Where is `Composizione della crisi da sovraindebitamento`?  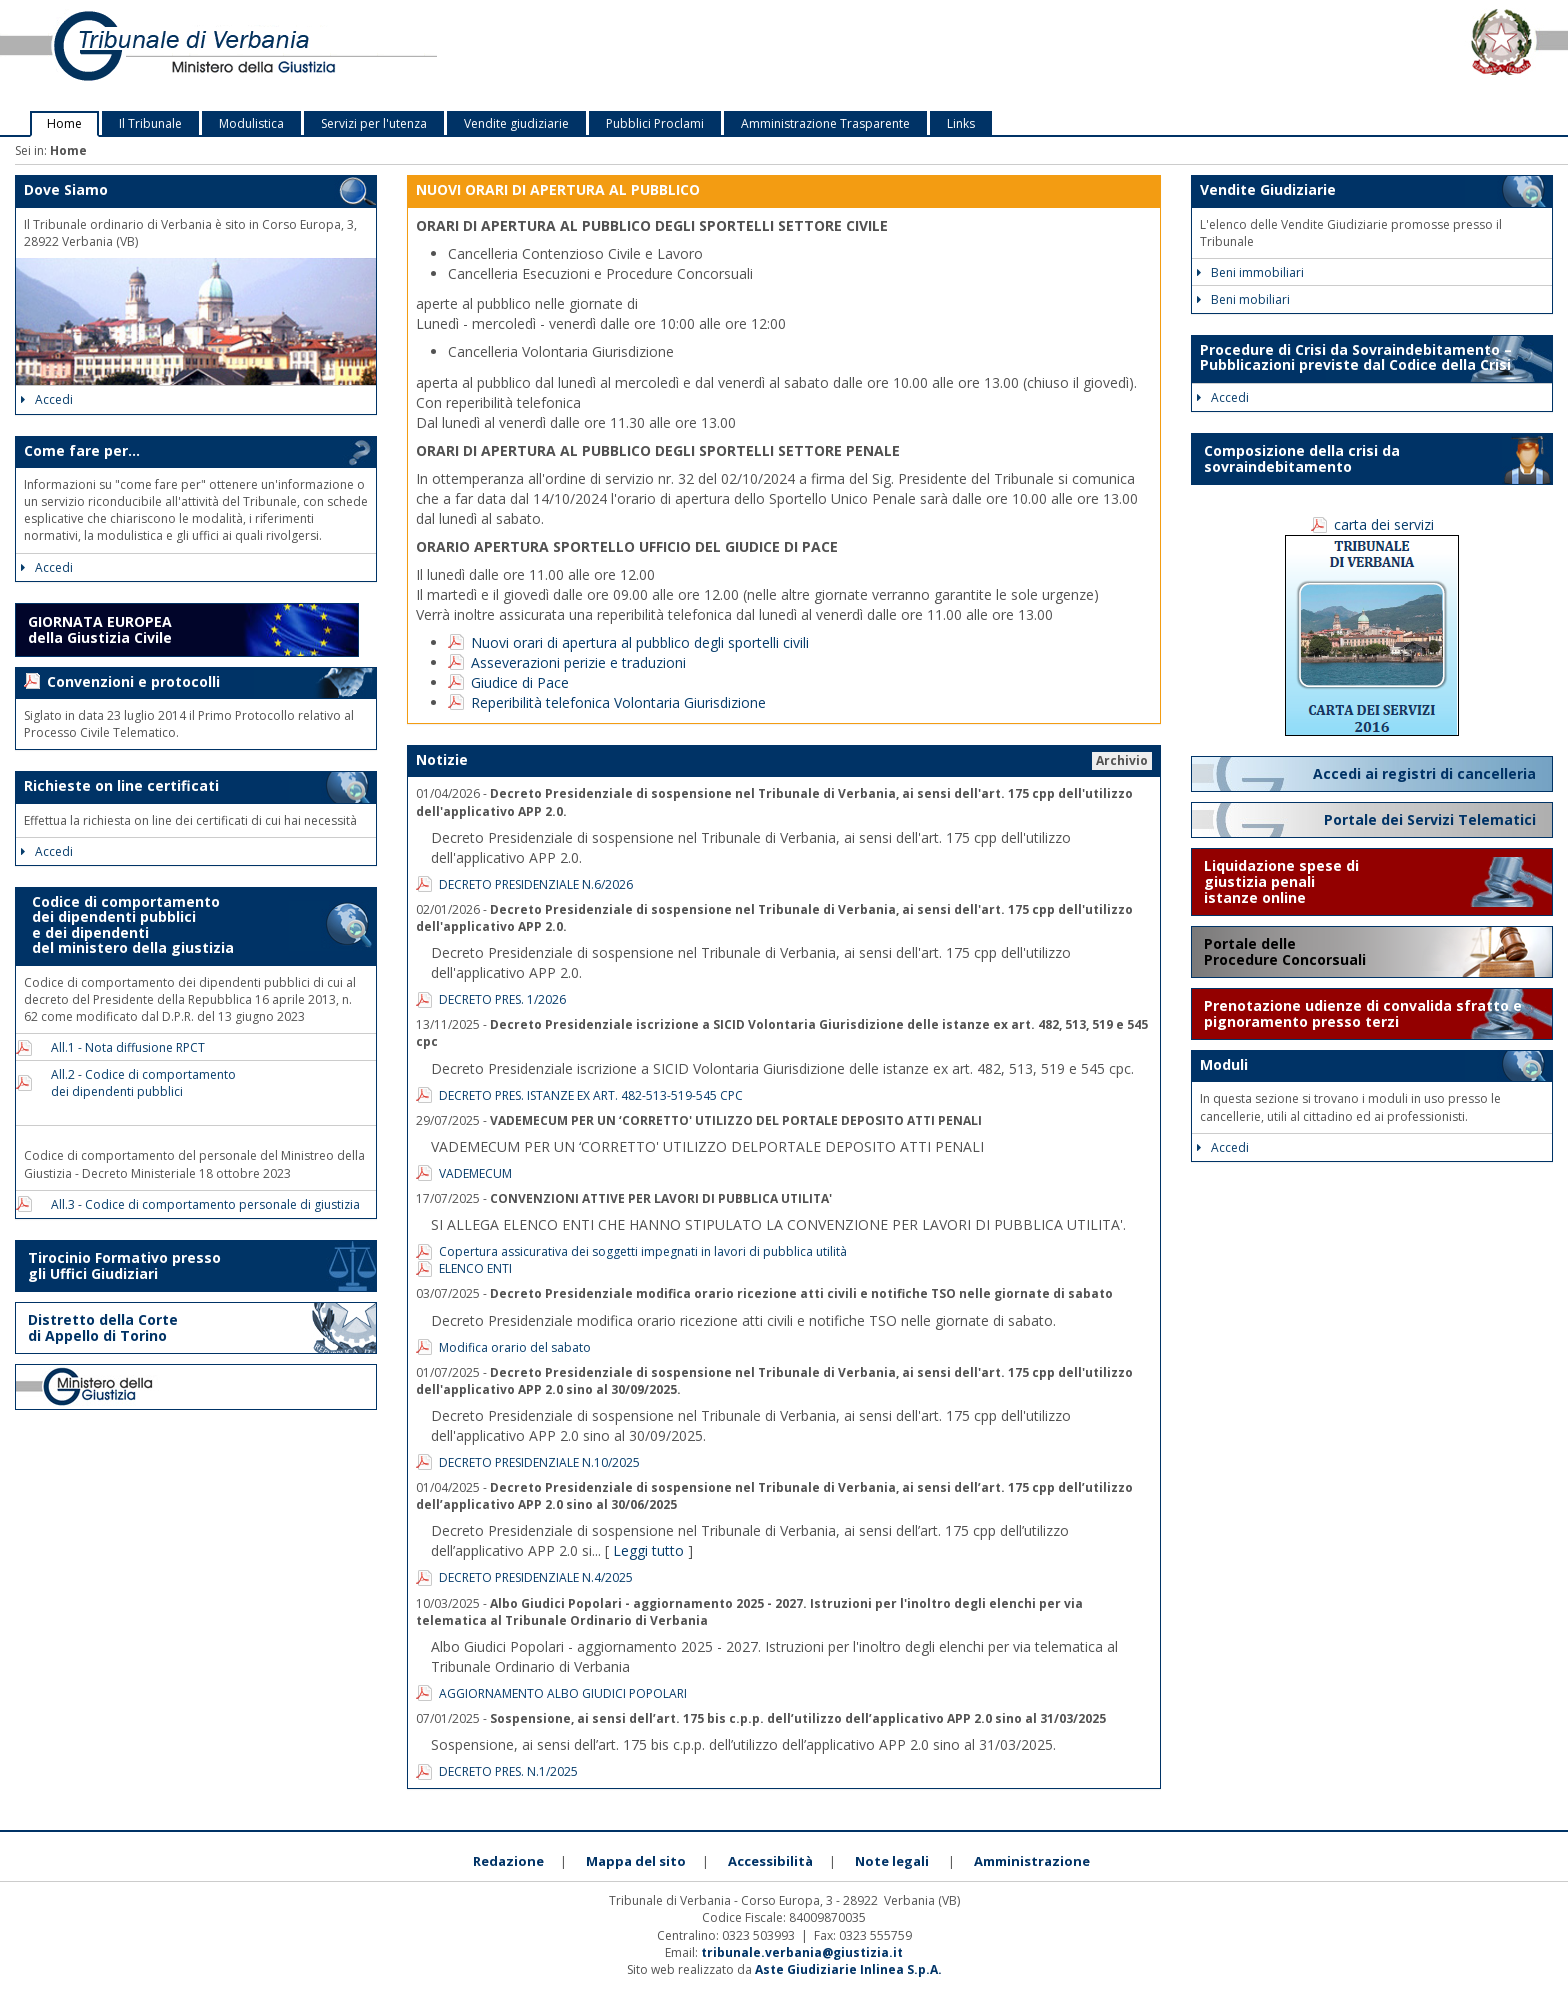
Composizione della crisi da sovraindebitamento is located at coordinates (1302, 458).